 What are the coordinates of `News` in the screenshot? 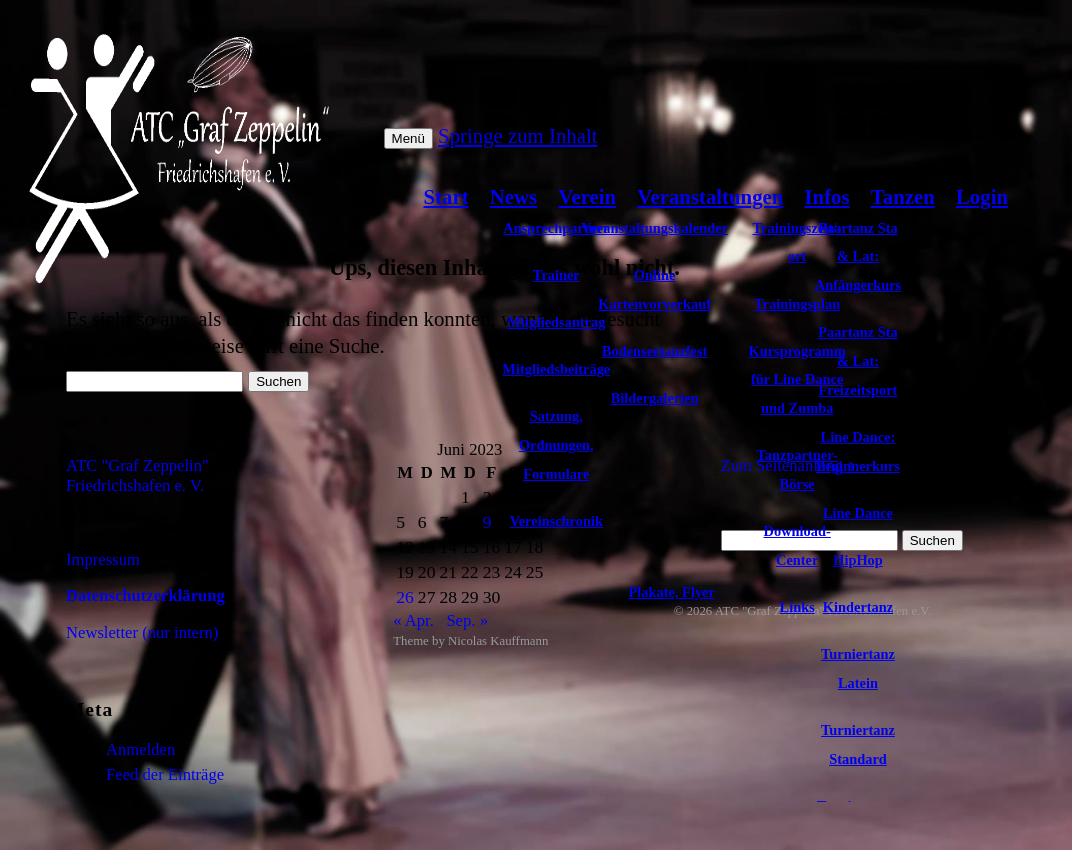 It's located at (513, 196).